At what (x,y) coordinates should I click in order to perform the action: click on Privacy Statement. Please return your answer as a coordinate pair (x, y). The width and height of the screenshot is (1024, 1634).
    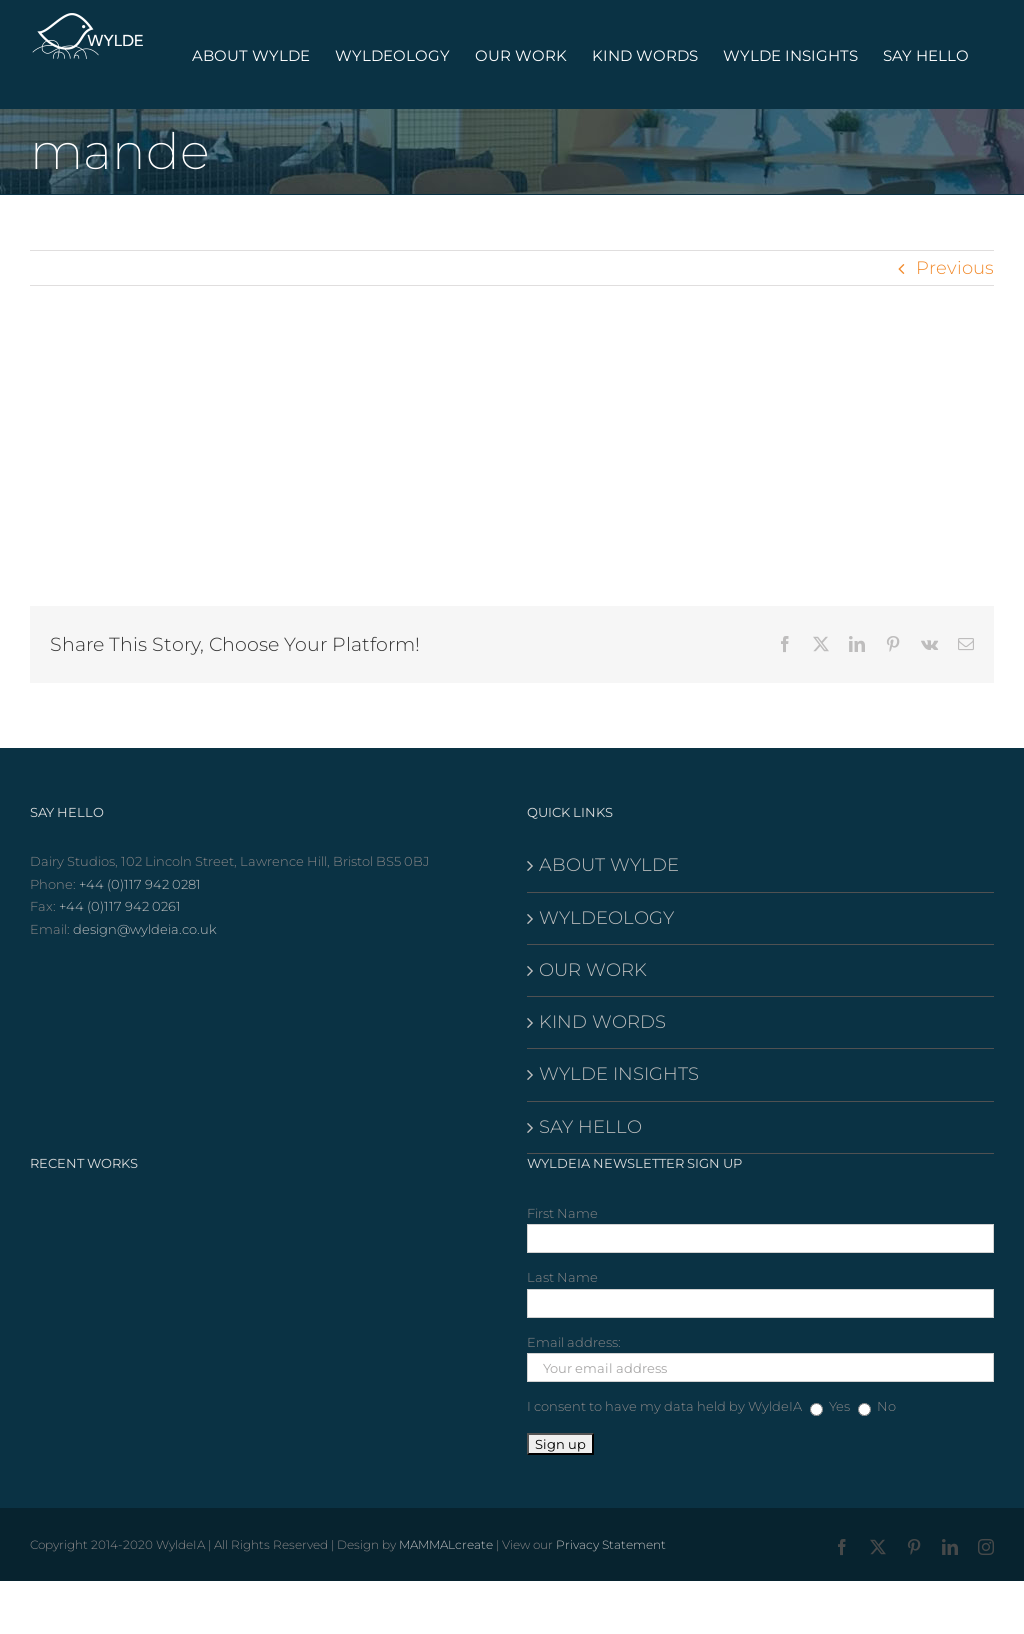
    Looking at the image, I should click on (611, 1544).